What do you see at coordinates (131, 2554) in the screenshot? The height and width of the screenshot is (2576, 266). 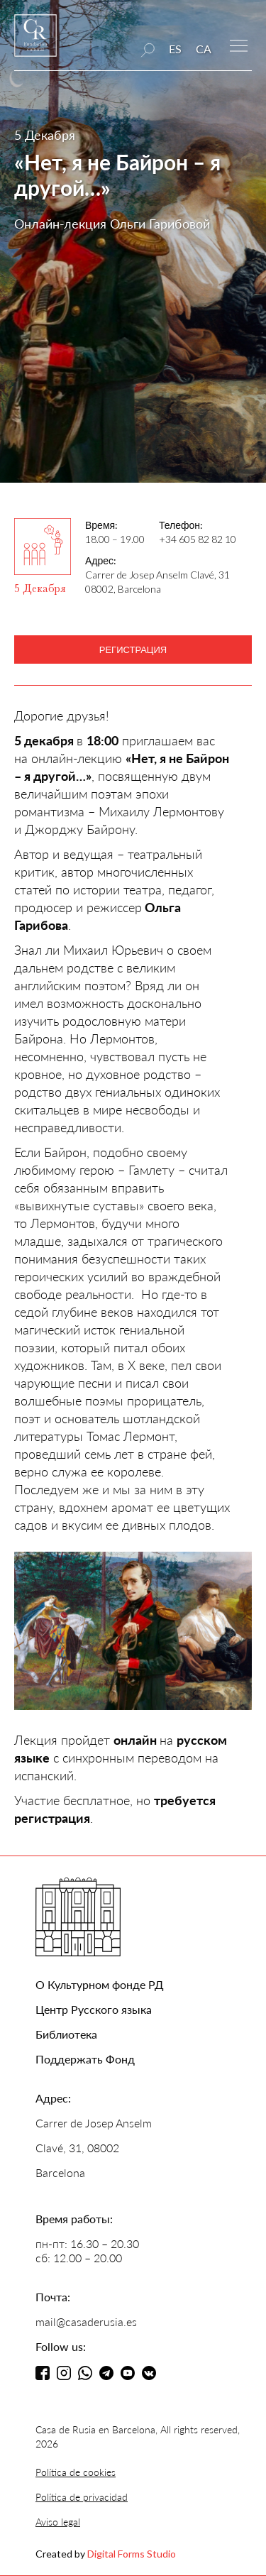 I see `Digital Forms Studio` at bounding box center [131, 2554].